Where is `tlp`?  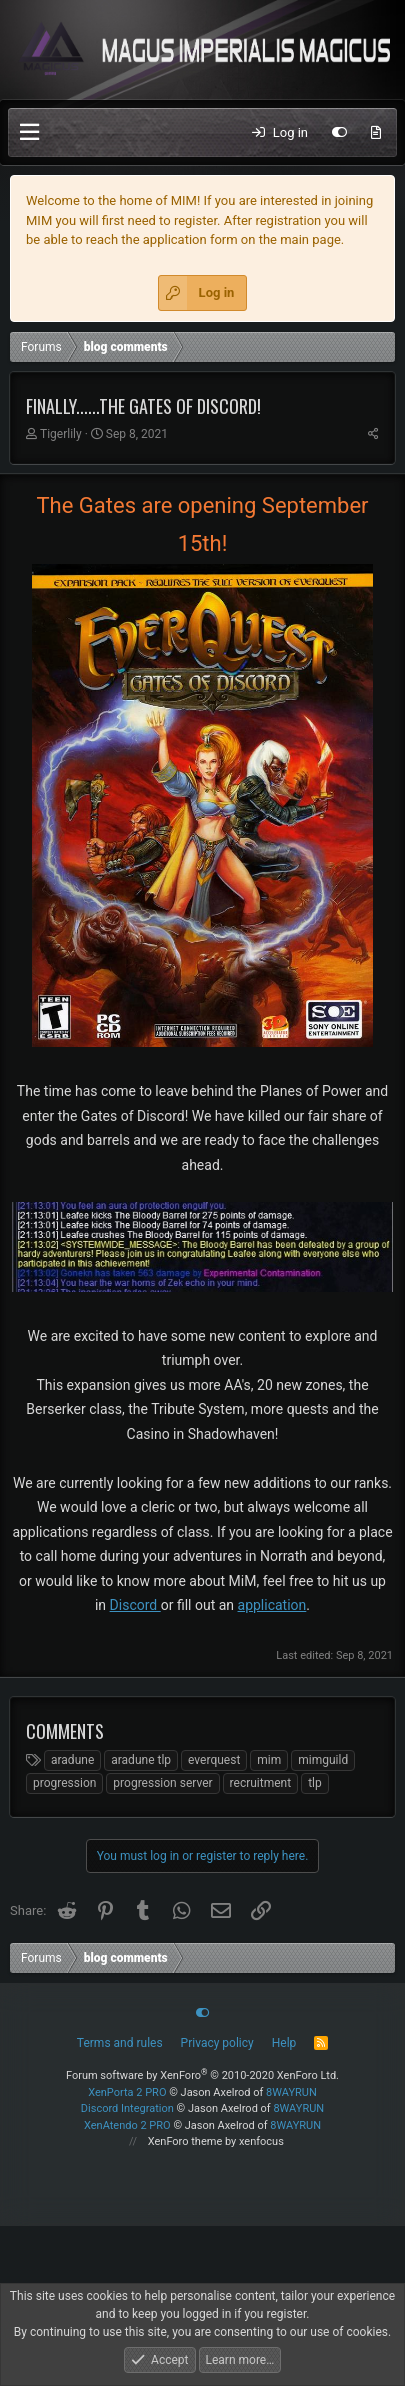
tlp is located at coordinates (315, 1783).